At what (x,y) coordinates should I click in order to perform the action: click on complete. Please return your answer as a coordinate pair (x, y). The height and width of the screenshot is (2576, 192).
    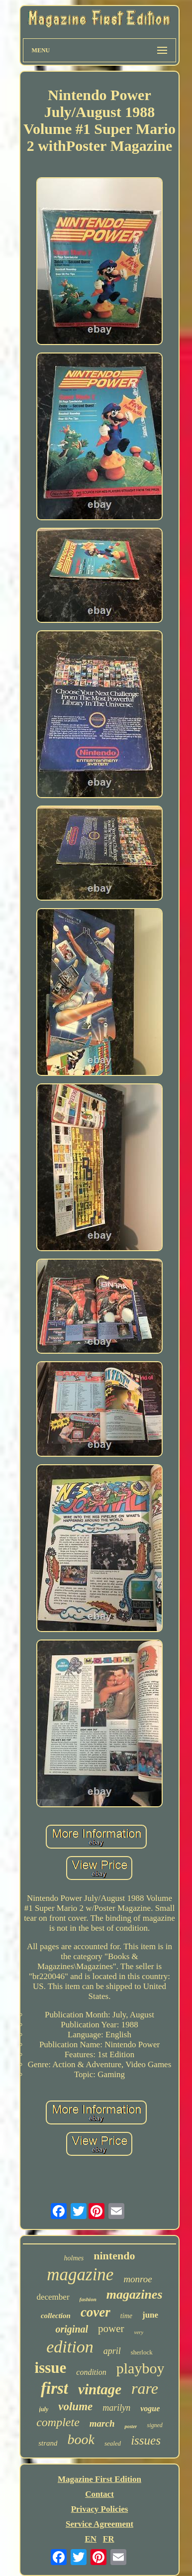
    Looking at the image, I should click on (58, 2422).